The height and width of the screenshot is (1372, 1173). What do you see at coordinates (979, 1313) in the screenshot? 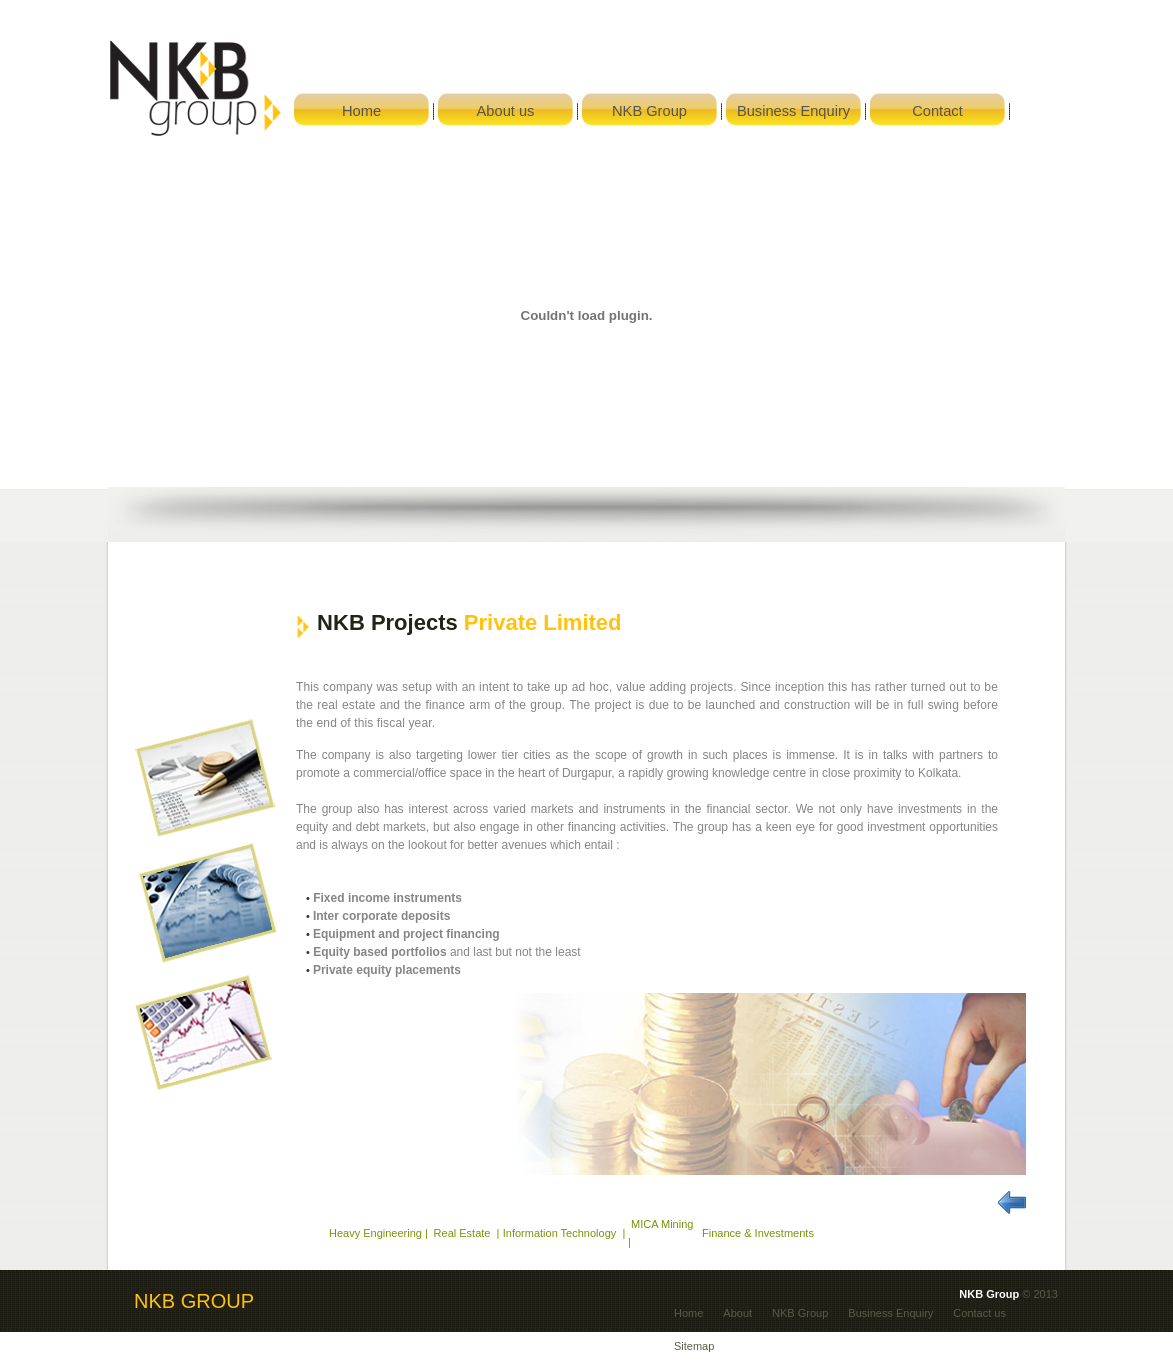
I see `Contact us` at bounding box center [979, 1313].